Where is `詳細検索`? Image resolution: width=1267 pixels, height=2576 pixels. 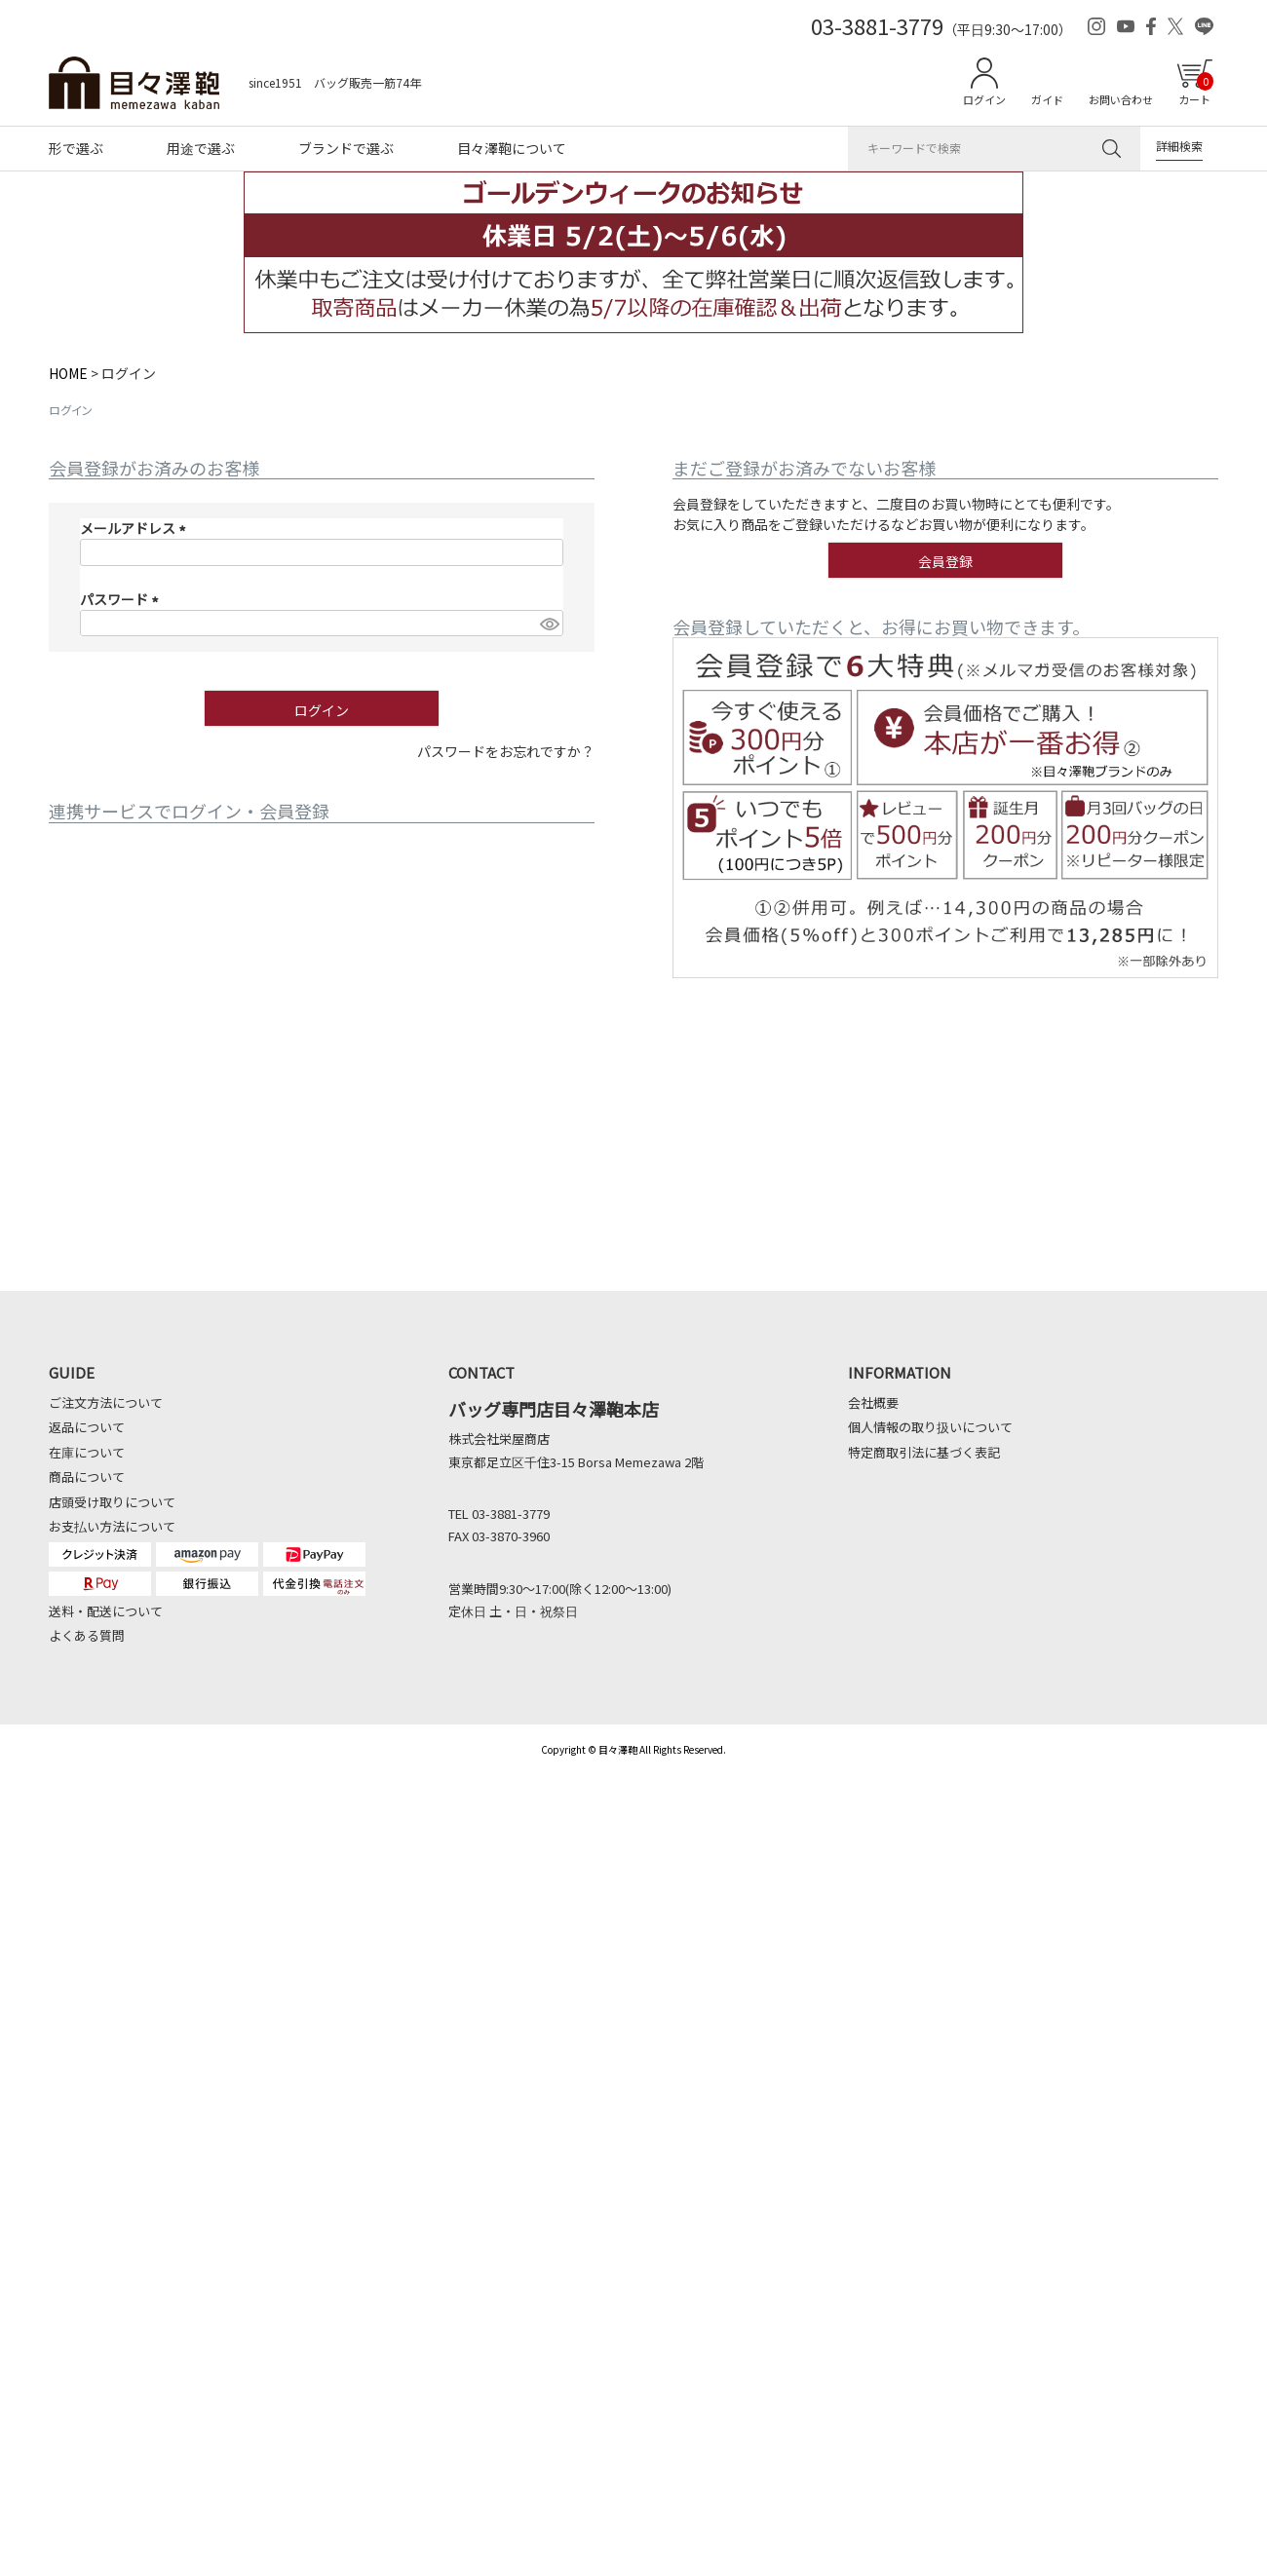 詳細検索 is located at coordinates (1179, 145).